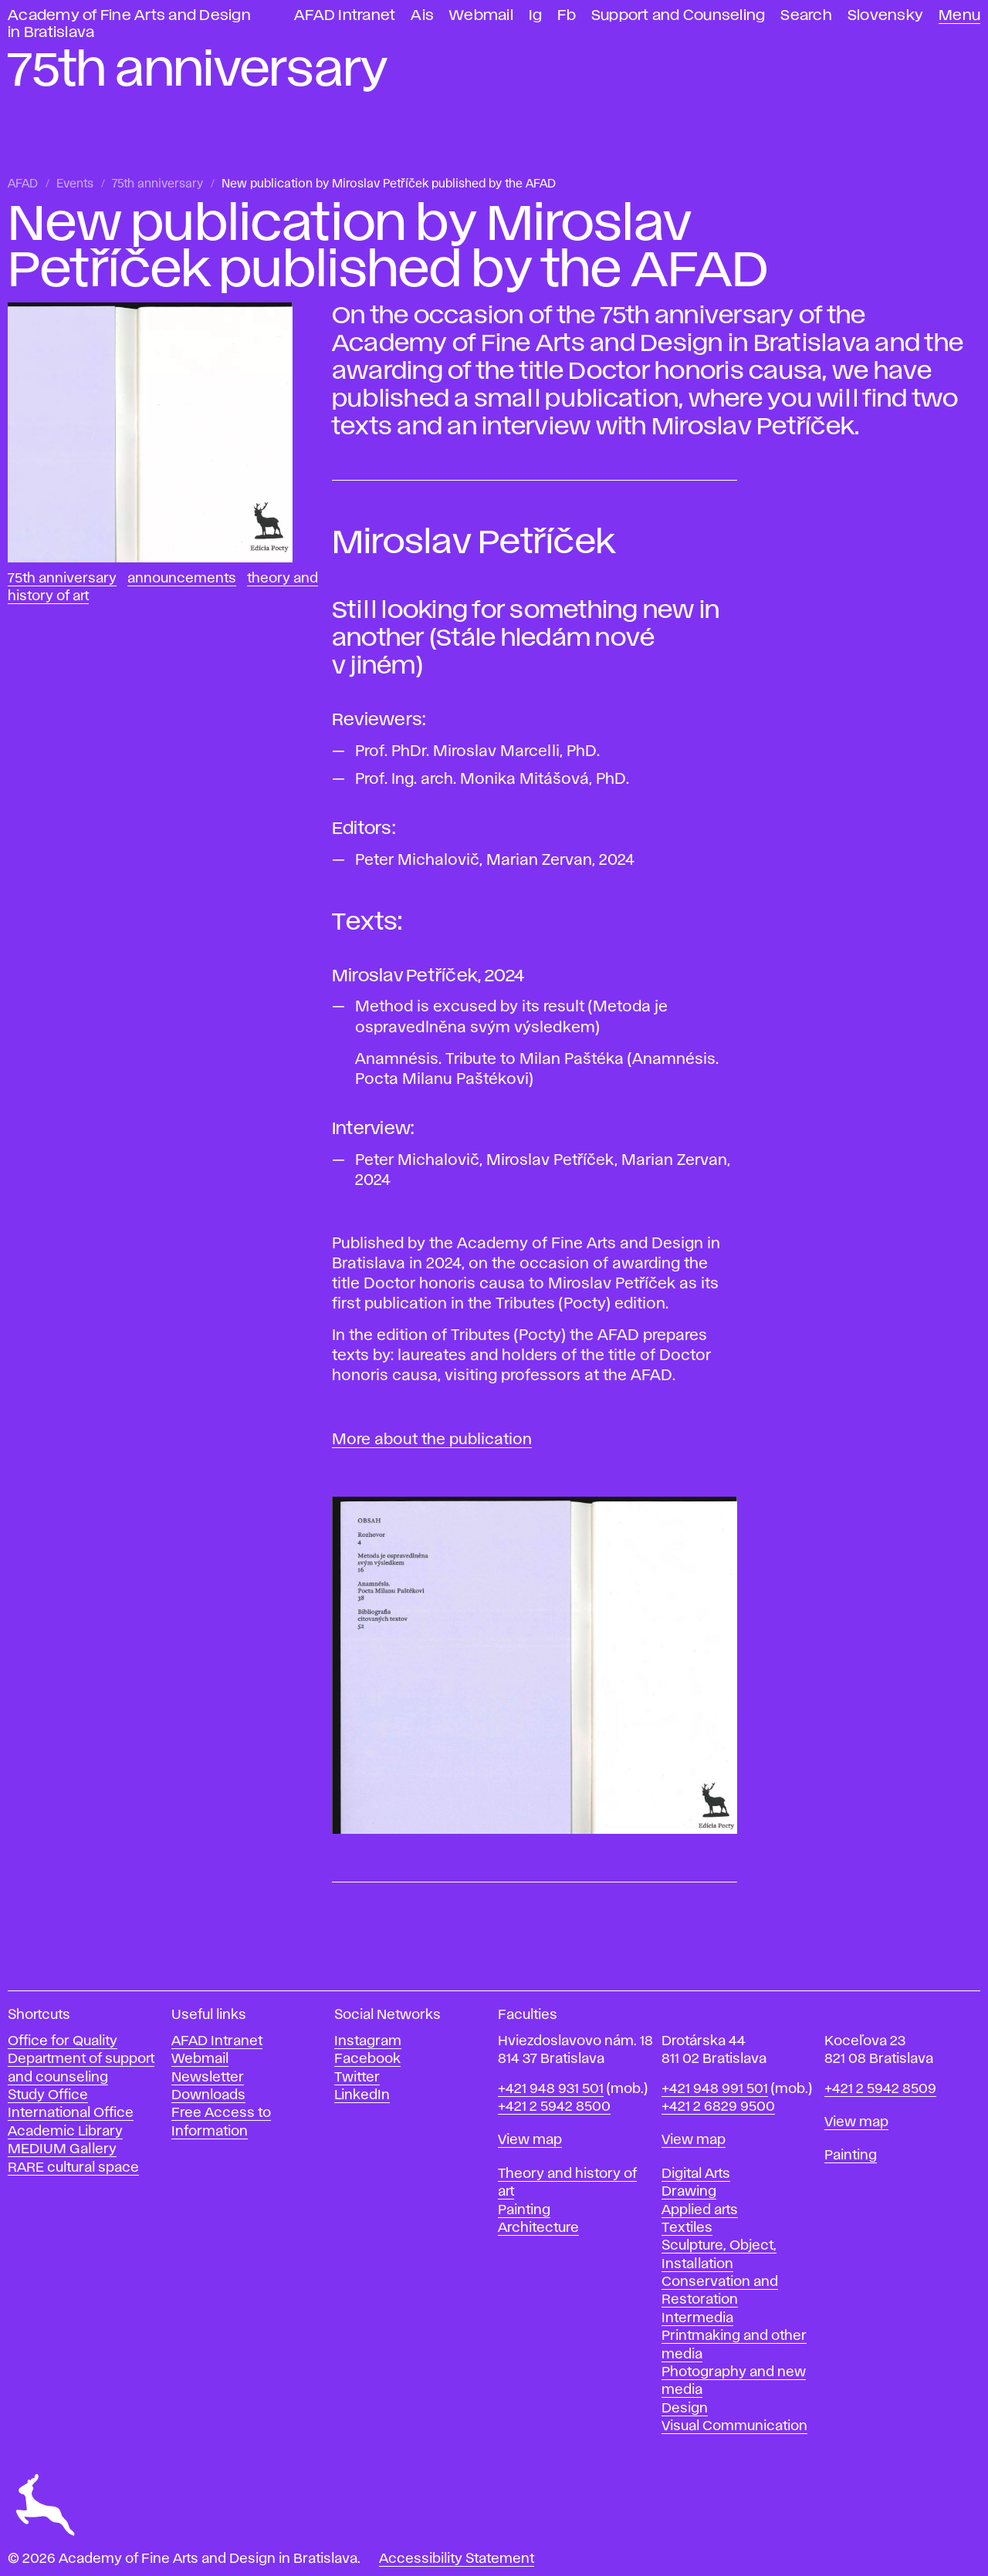  What do you see at coordinates (23, 184) in the screenshot?
I see `AFAD` at bounding box center [23, 184].